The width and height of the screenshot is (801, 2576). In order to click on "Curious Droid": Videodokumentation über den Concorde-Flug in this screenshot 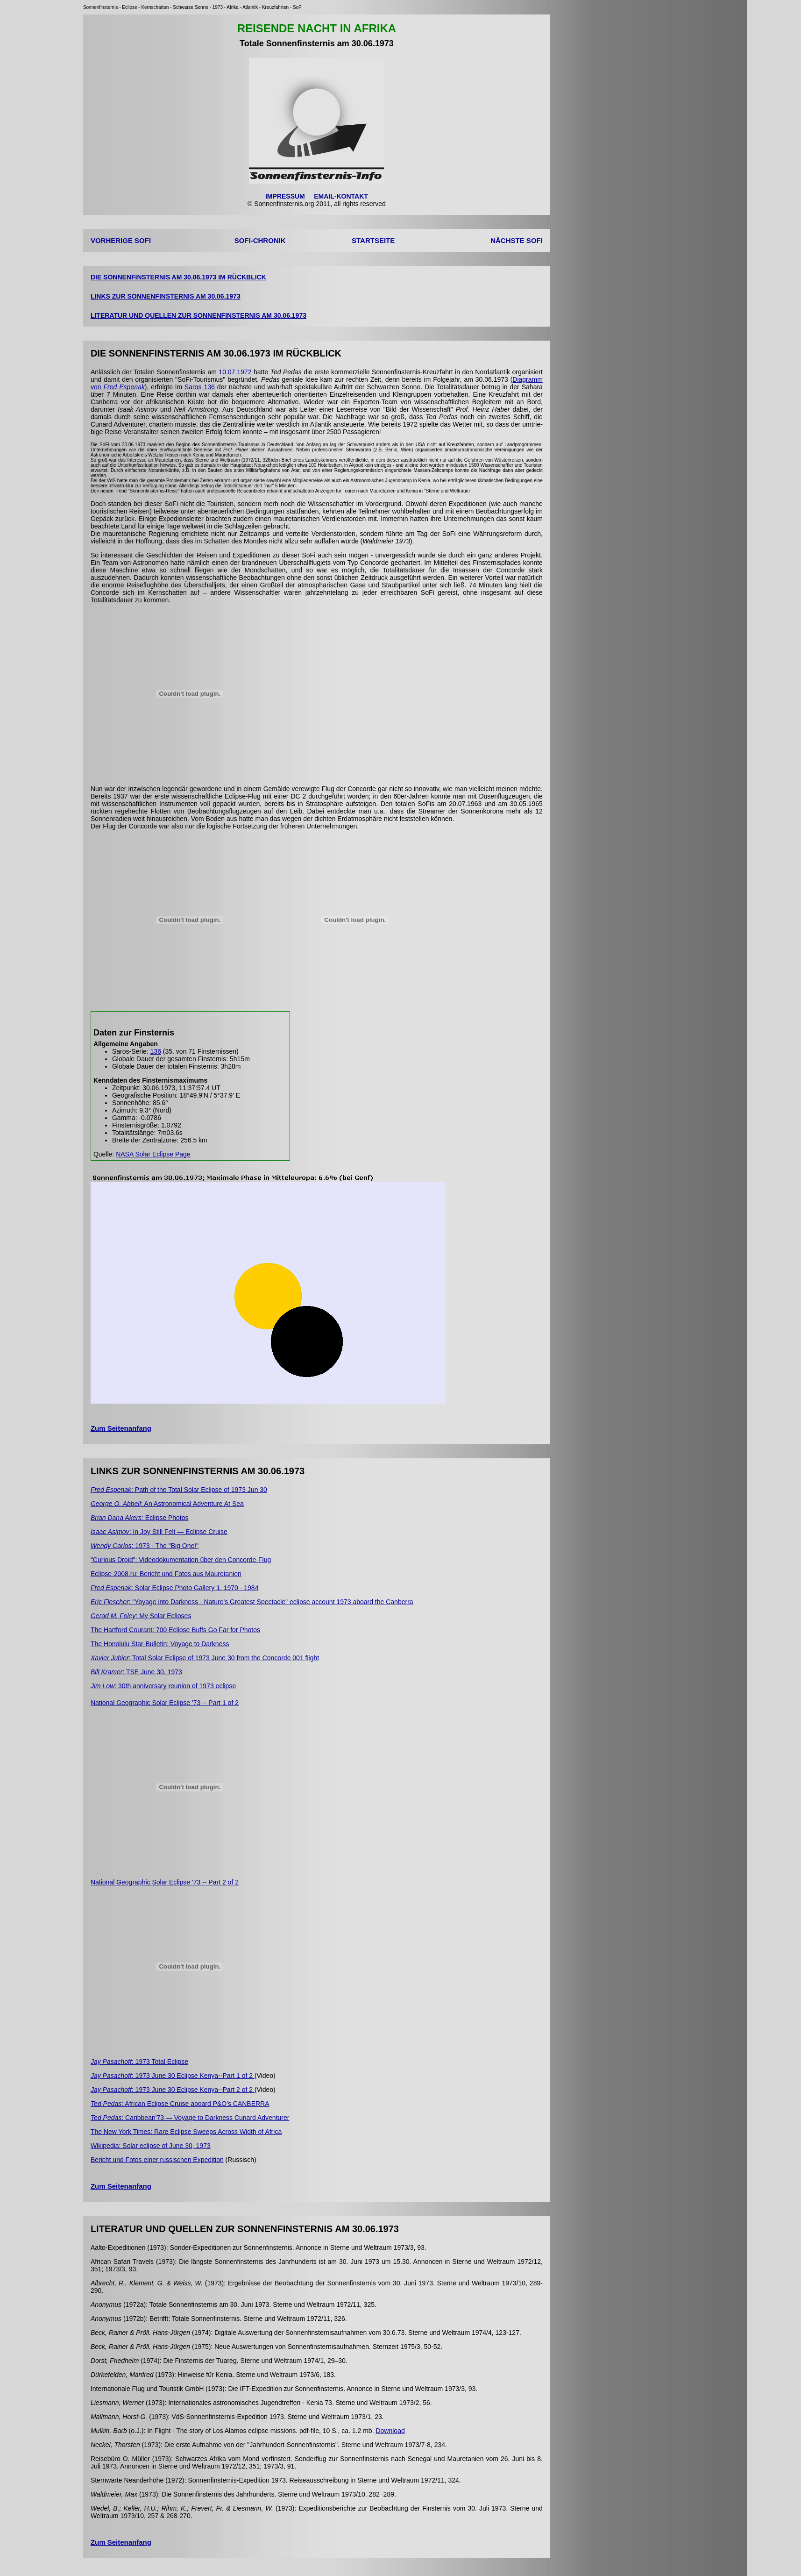, I will do `click(181, 1559)`.